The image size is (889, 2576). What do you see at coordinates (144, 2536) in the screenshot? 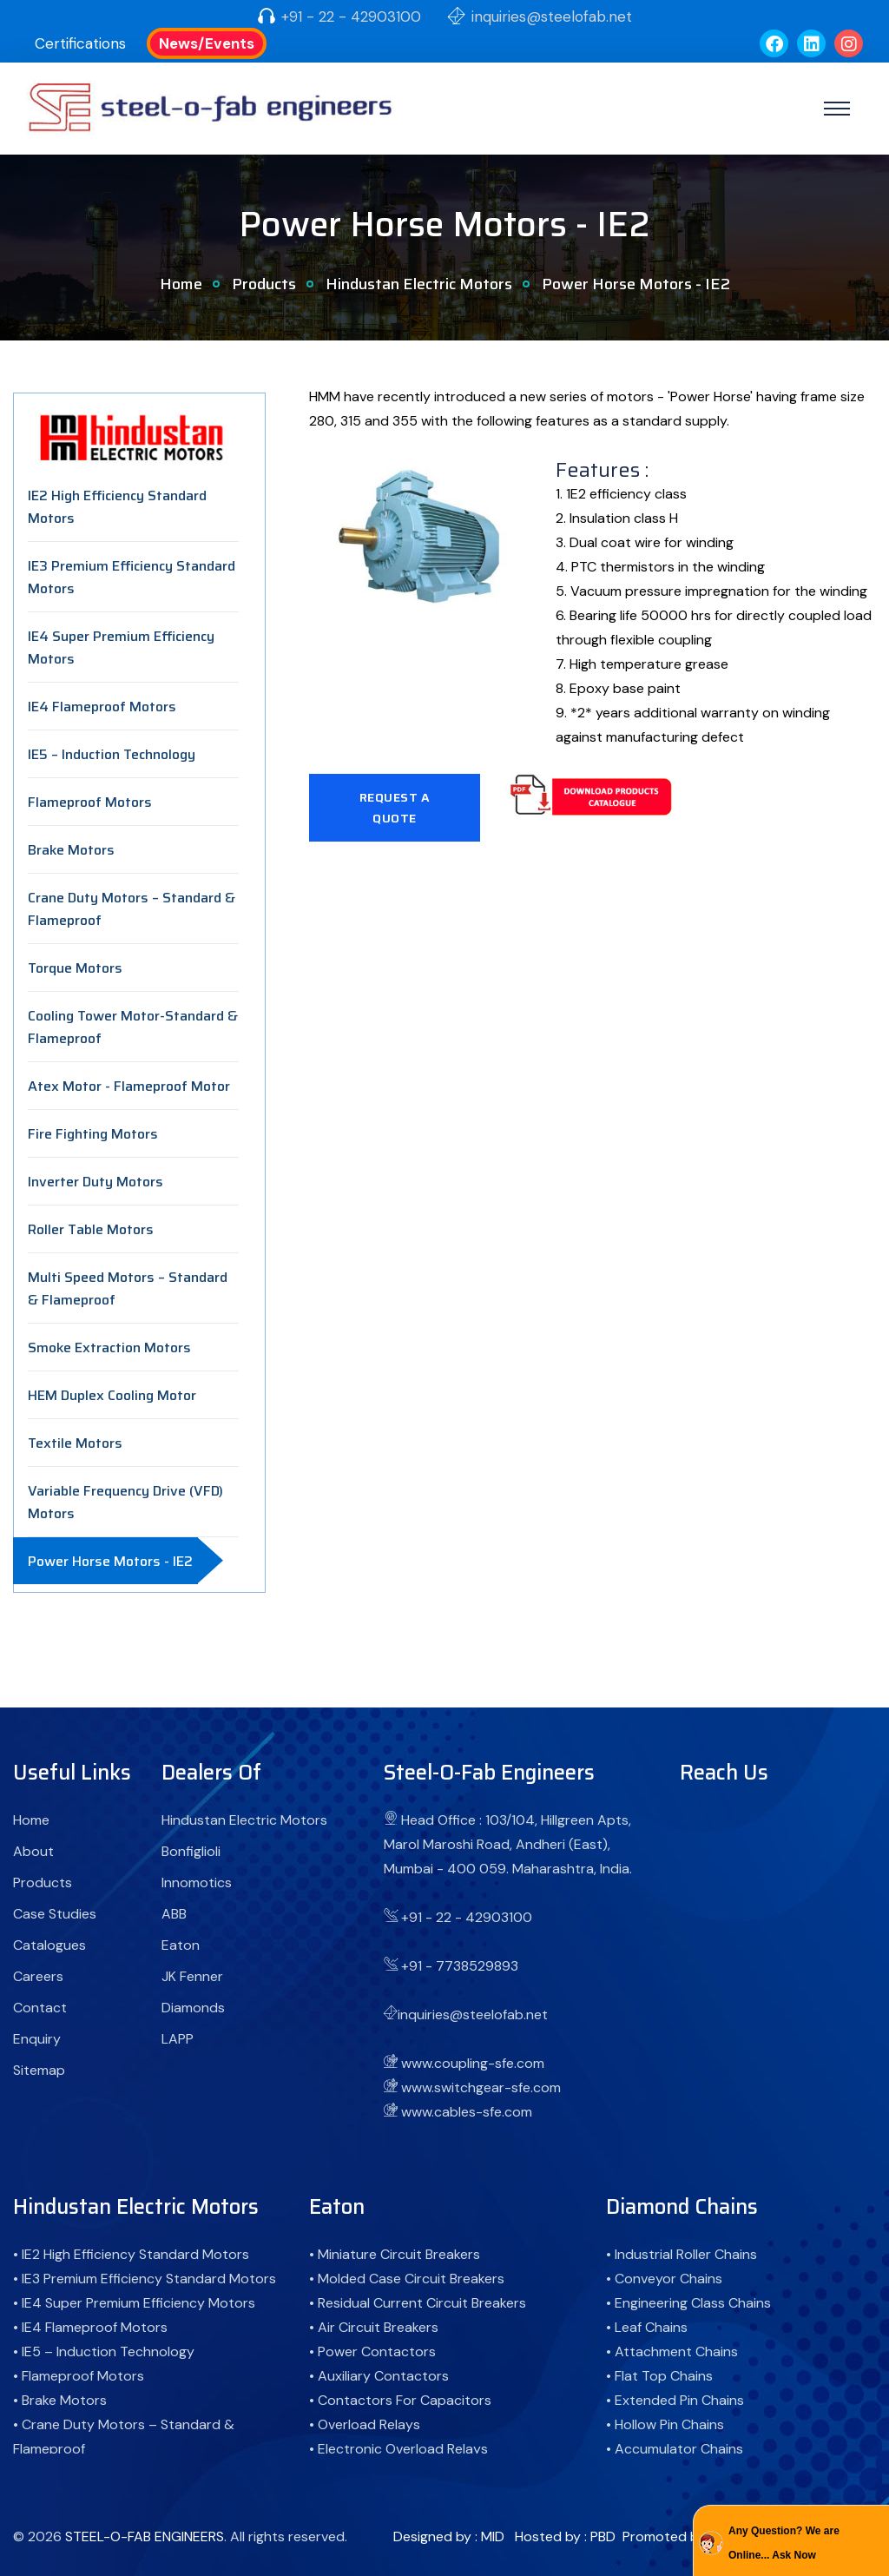
I see `STEEL-O-FAB ENGINEERS` at bounding box center [144, 2536].